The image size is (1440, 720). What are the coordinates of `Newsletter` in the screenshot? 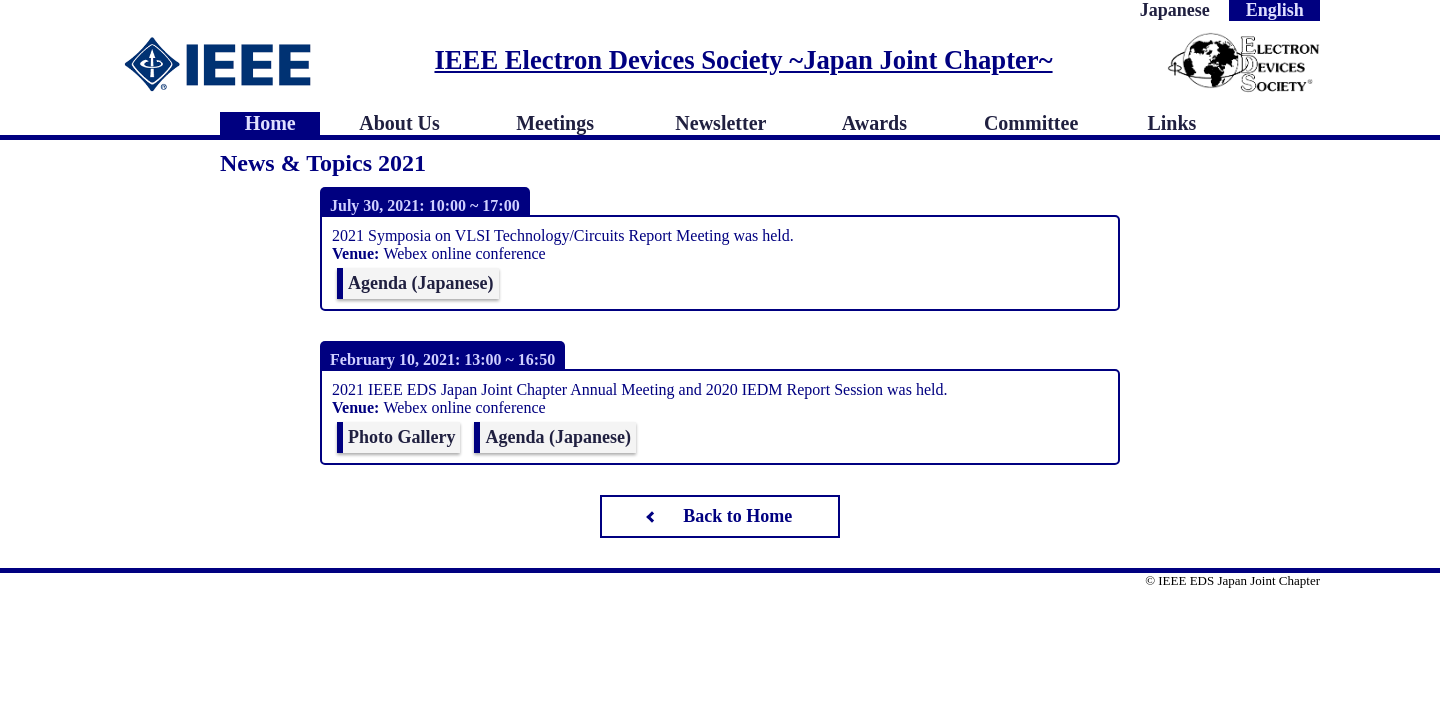 It's located at (720, 123).